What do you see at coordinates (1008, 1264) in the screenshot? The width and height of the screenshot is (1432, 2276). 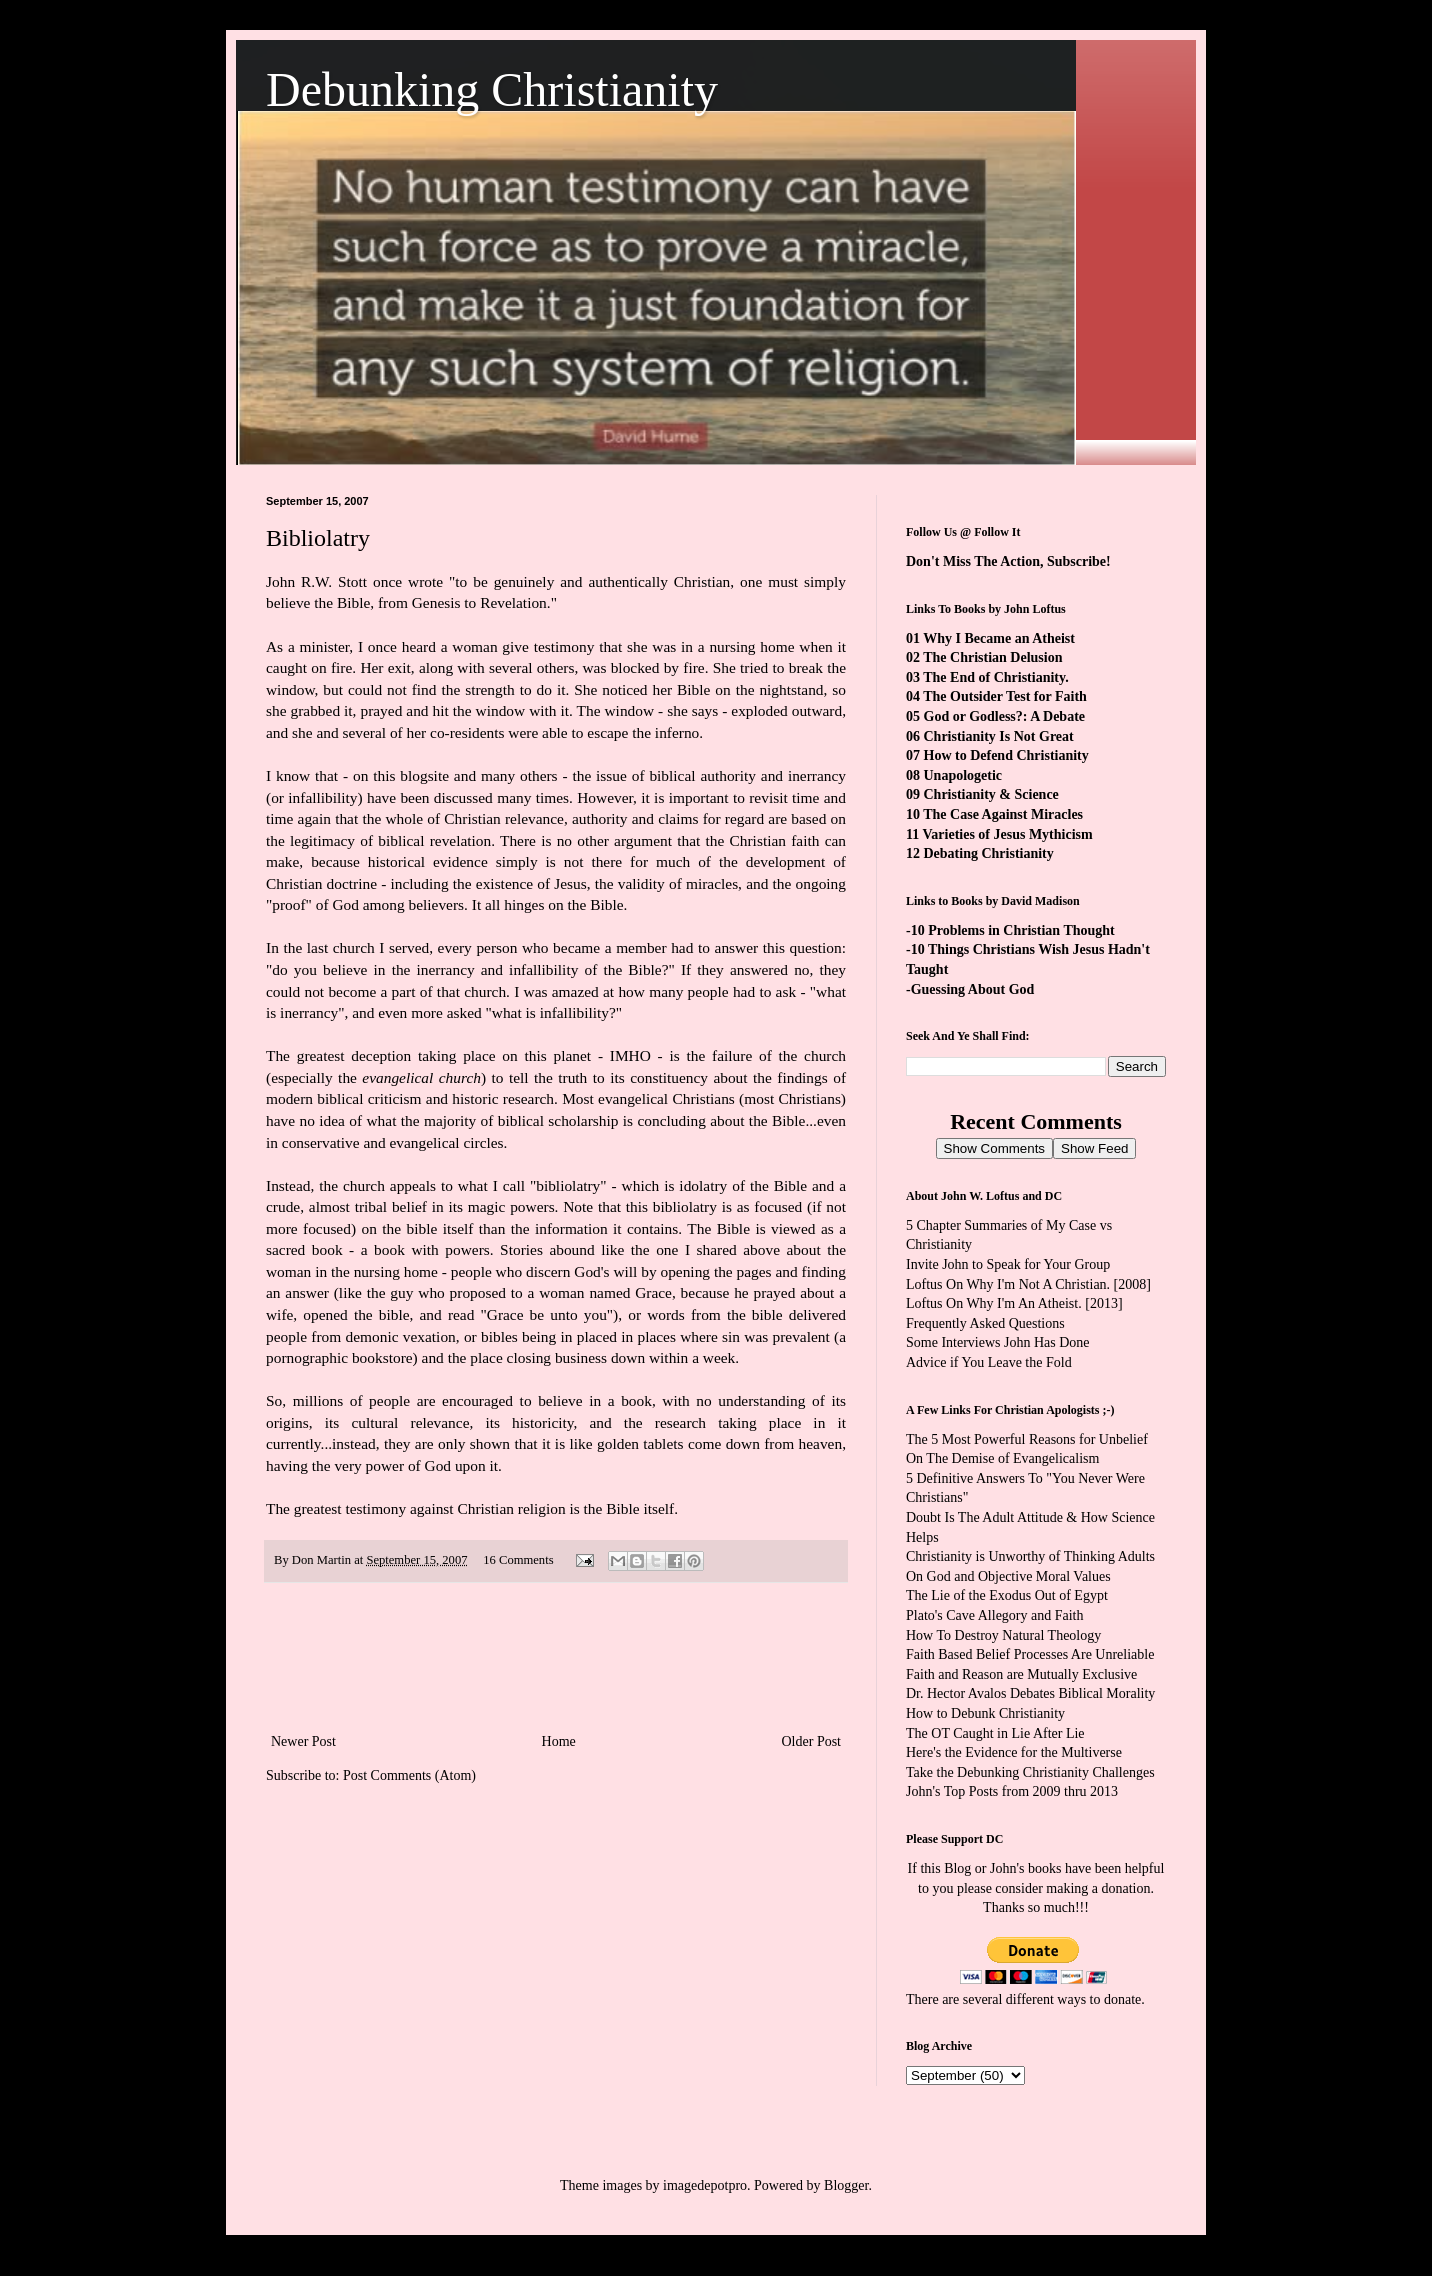 I see `Invite John to Speak for Your Group` at bounding box center [1008, 1264].